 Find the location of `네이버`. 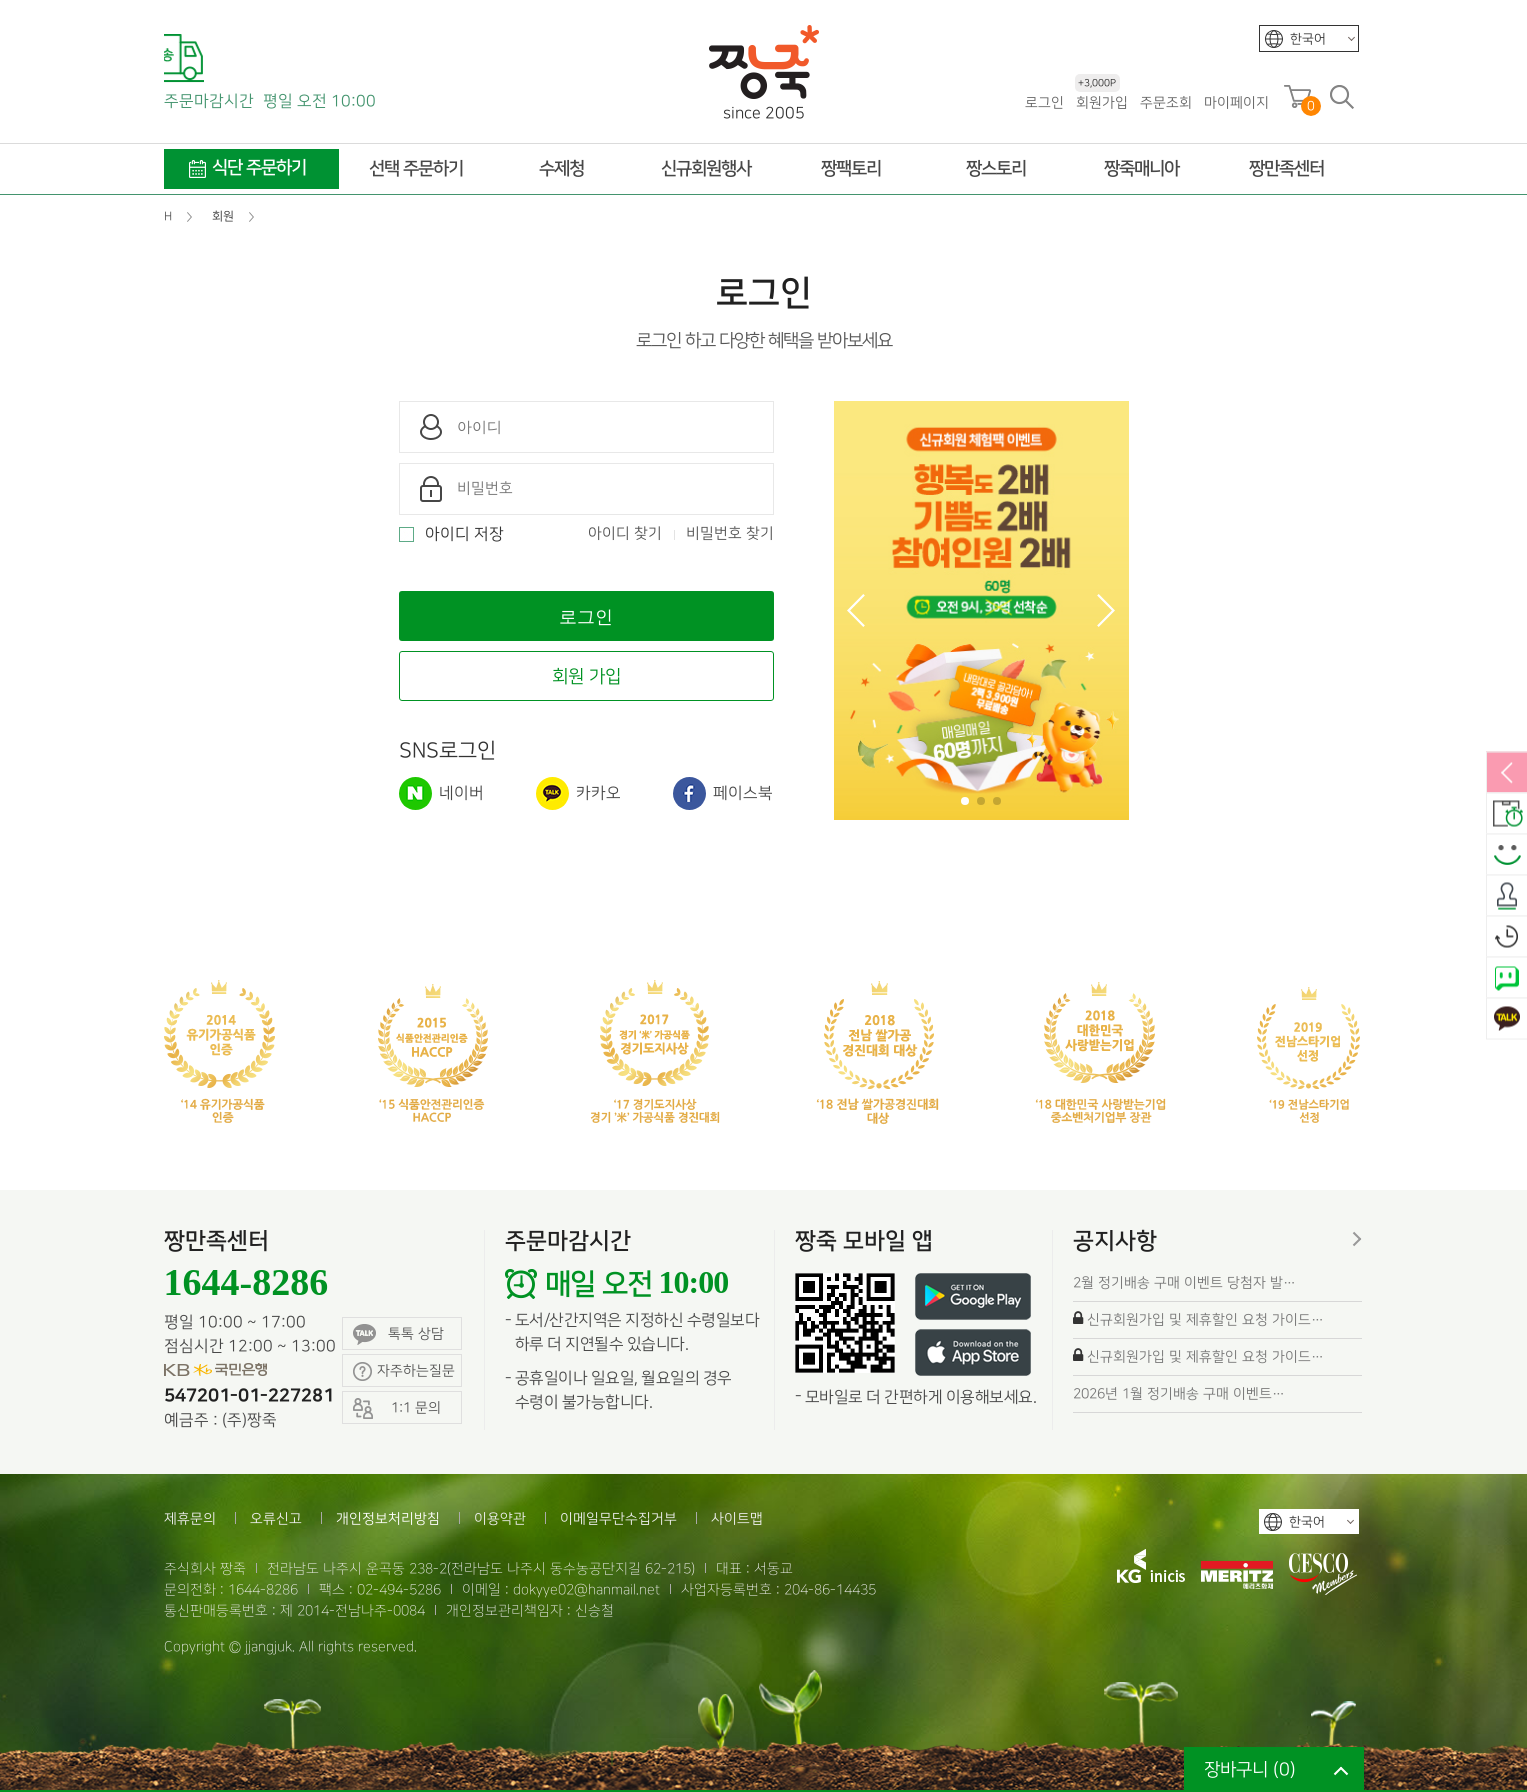

네이버 is located at coordinates (441, 793).